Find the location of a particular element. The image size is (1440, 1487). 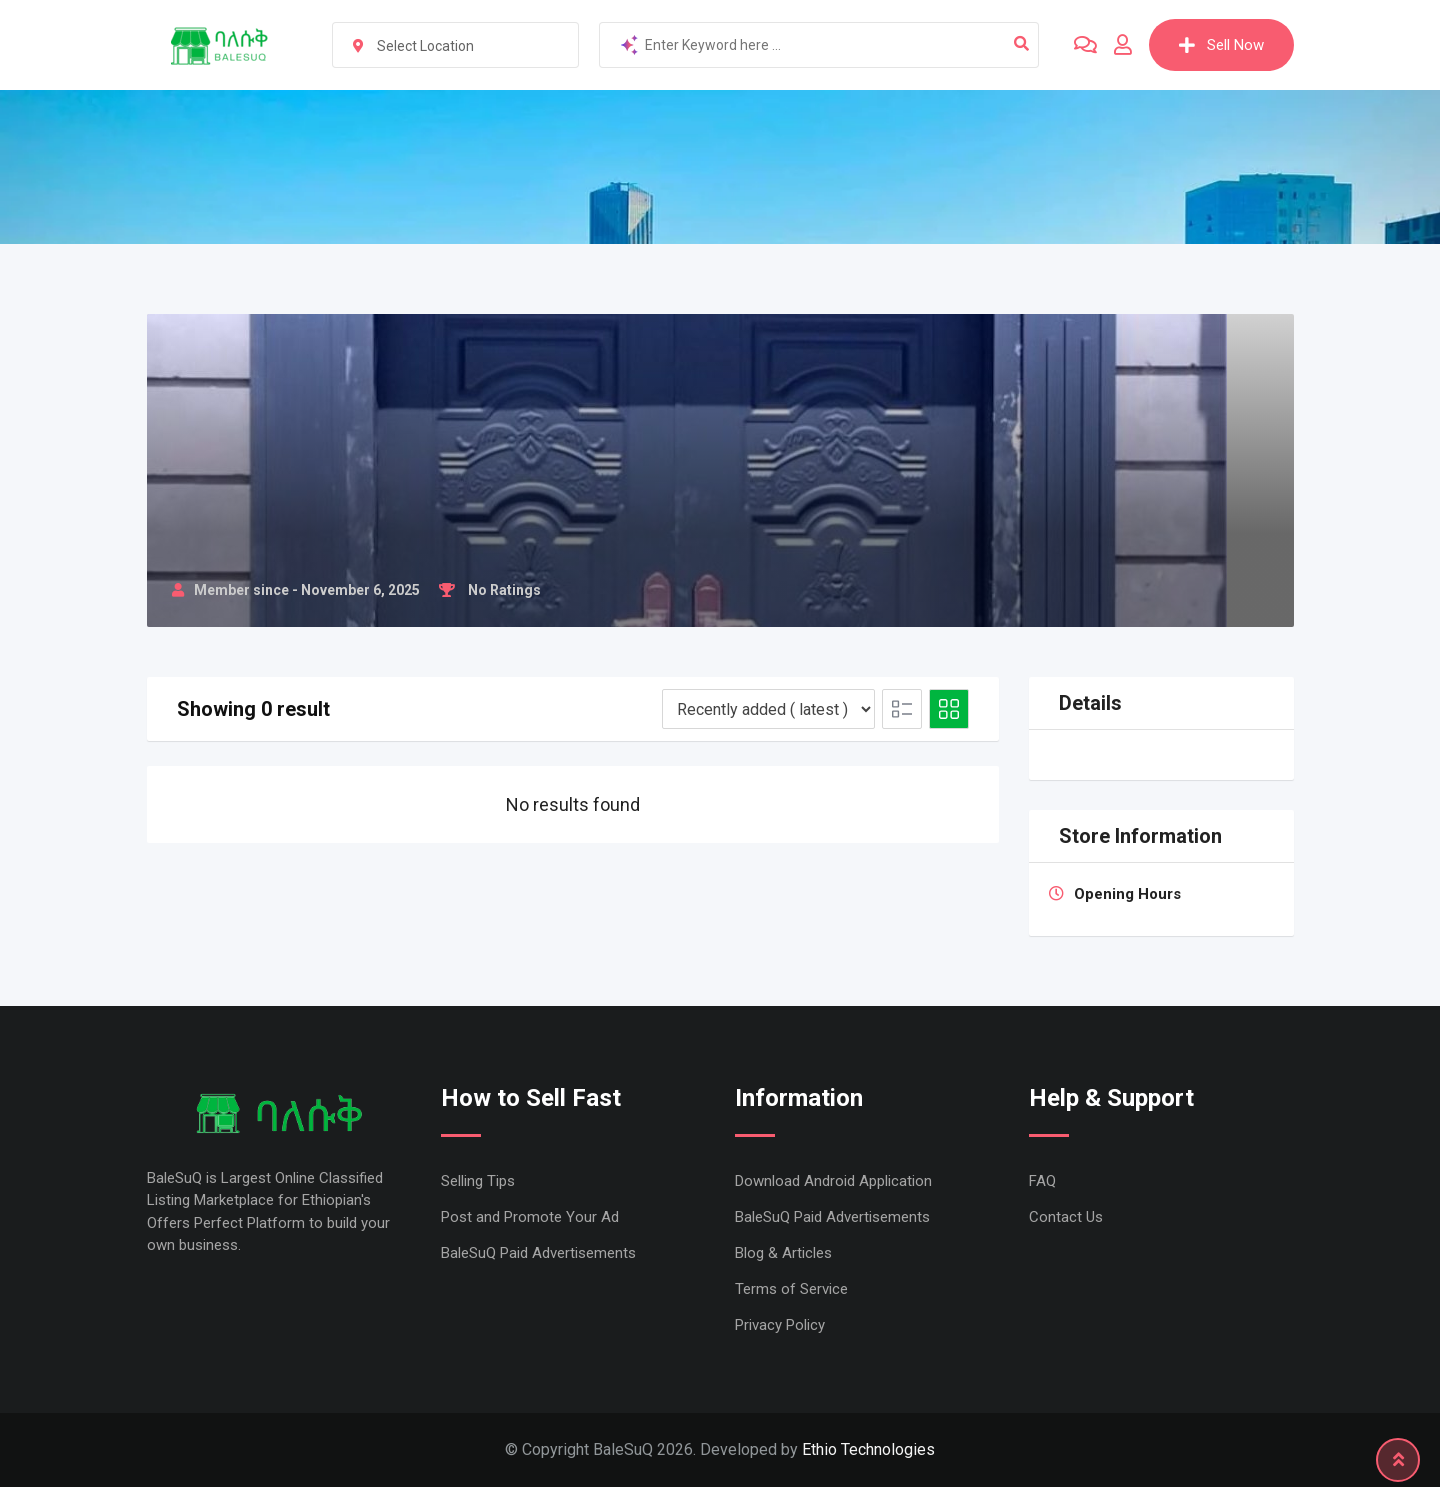

Blog & Articles is located at coordinates (783, 1253).